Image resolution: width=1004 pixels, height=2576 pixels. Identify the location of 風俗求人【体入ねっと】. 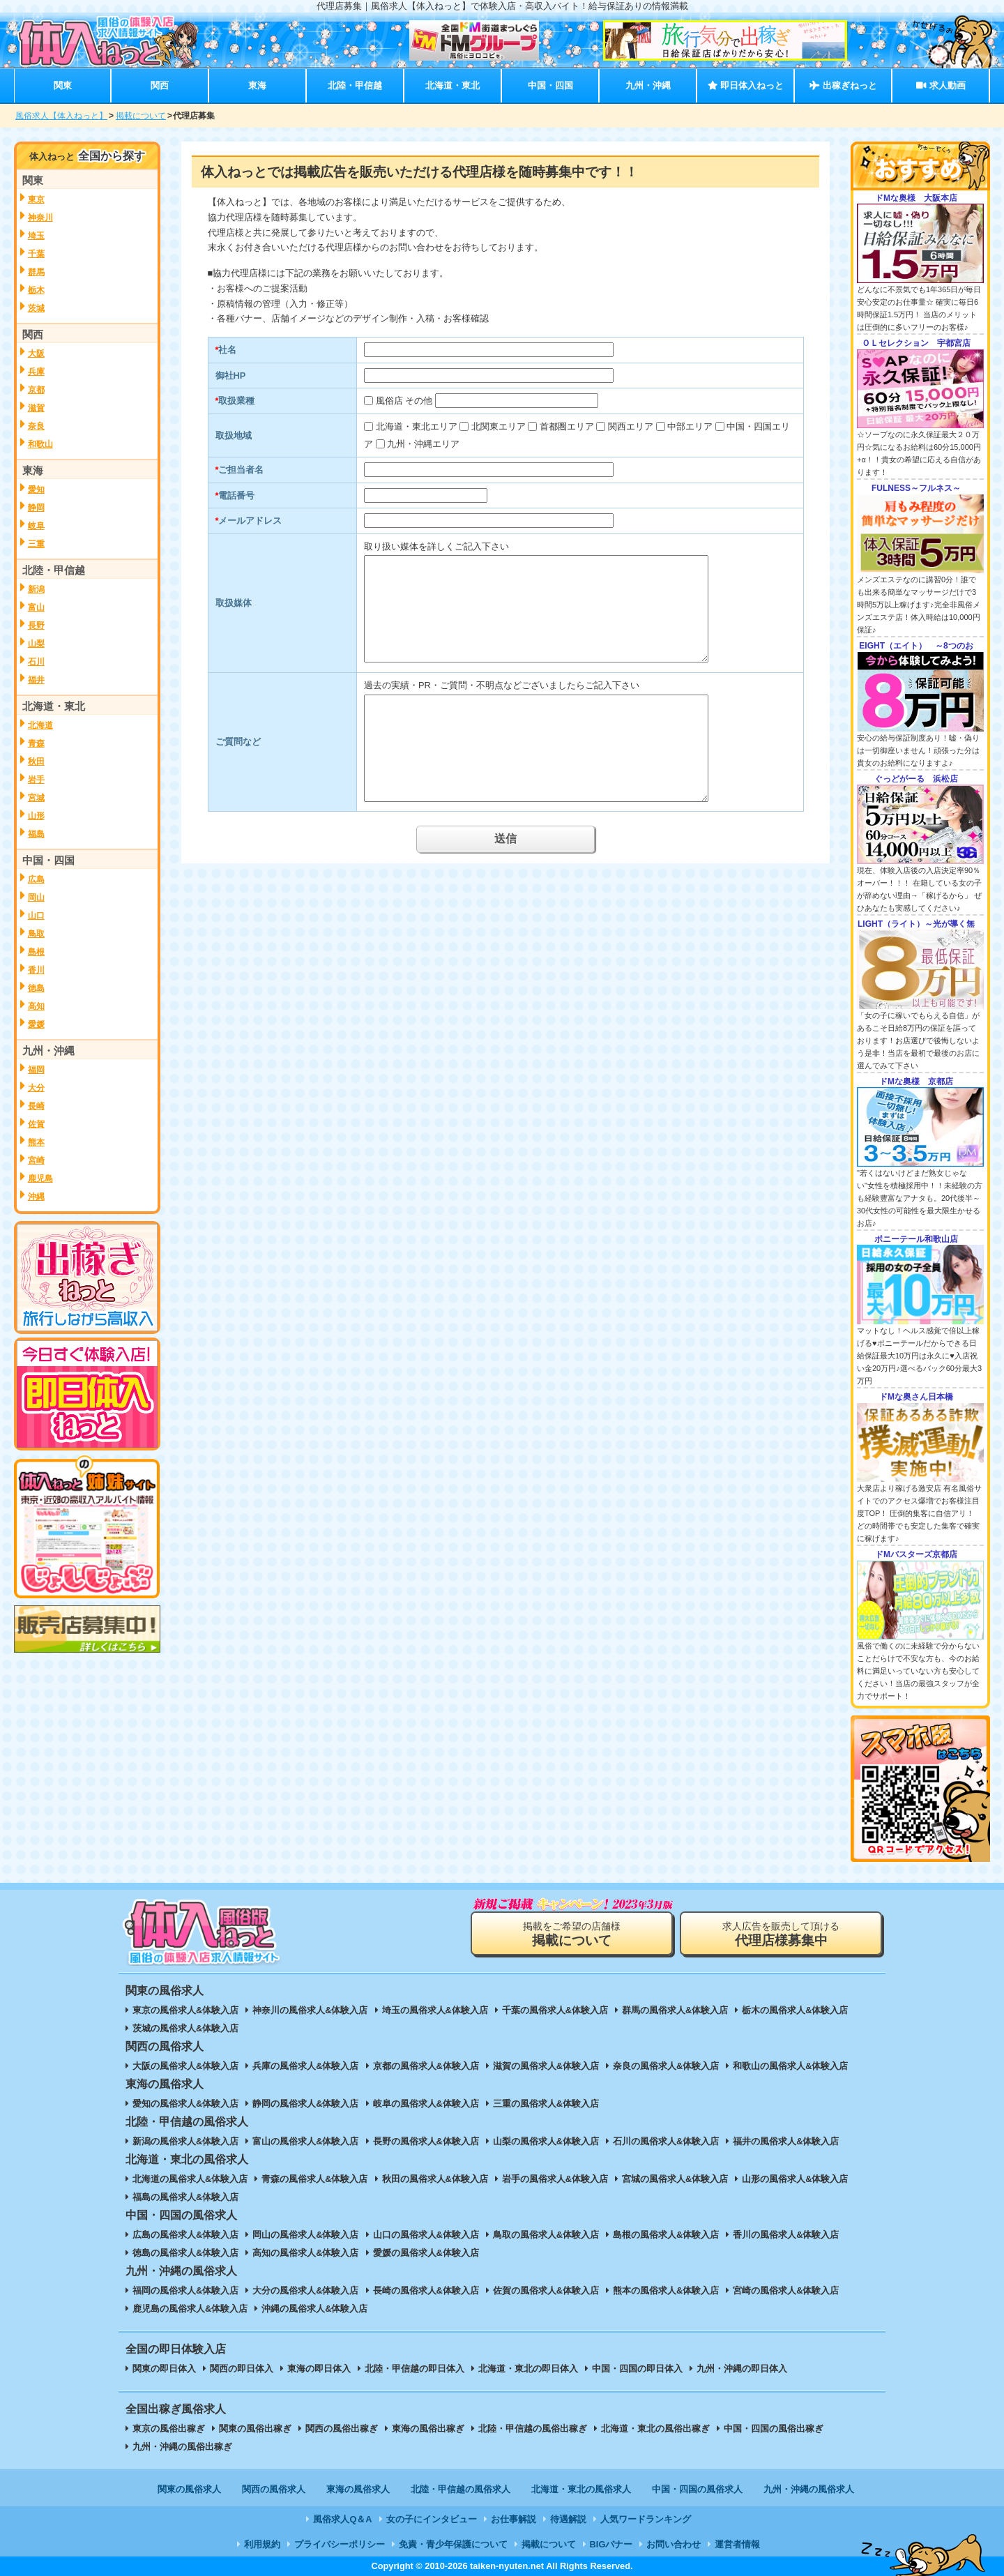
(61, 116).